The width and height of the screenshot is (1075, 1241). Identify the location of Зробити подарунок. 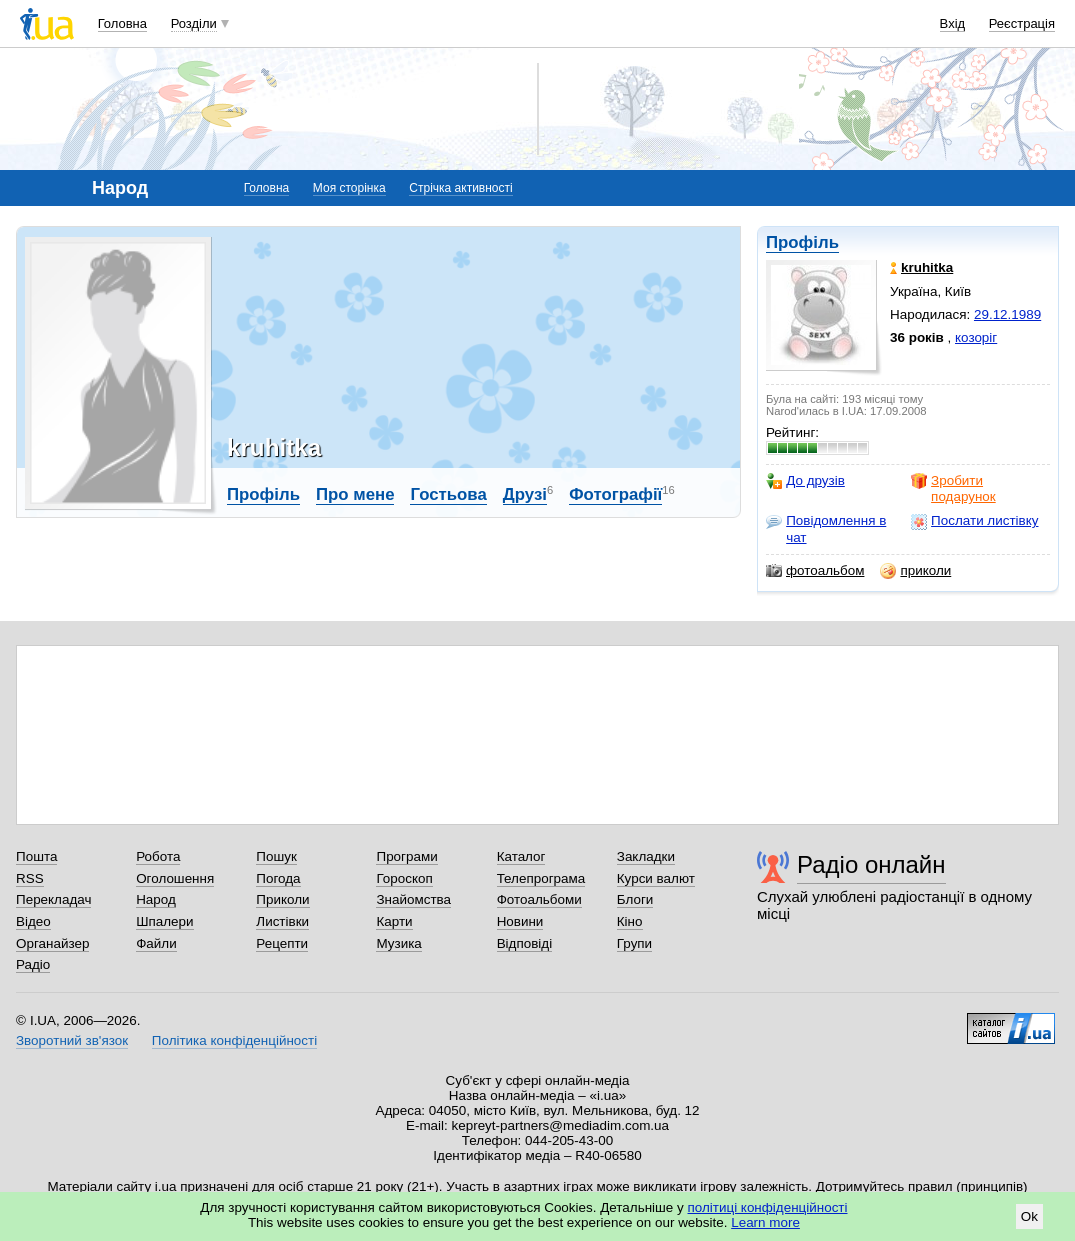
(953, 488).